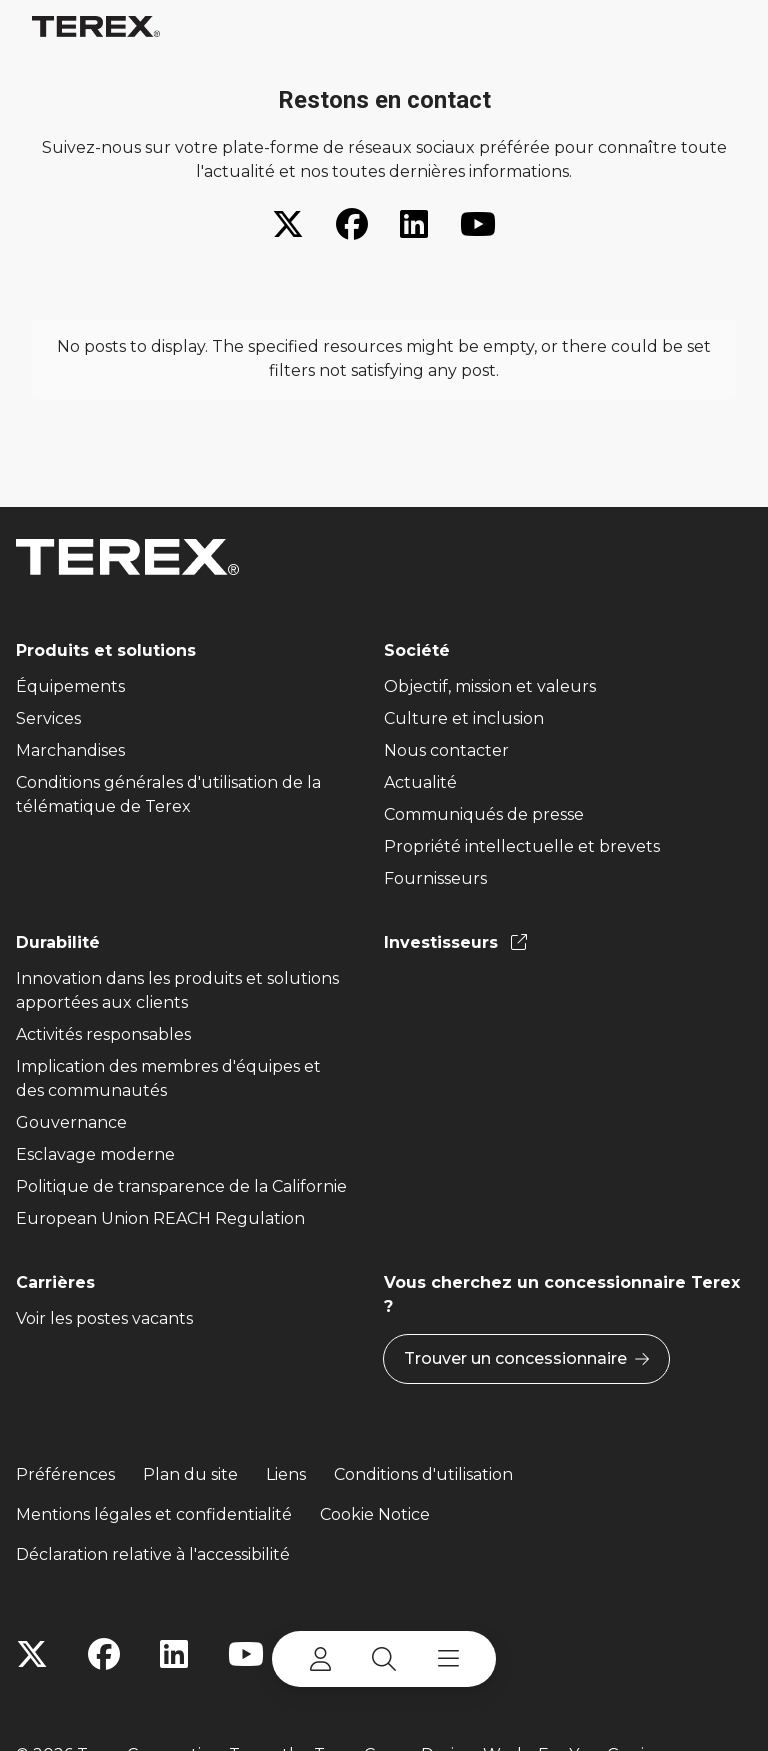 The image size is (768, 1751). Describe the element at coordinates (48, 718) in the screenshot. I see `Services` at that location.